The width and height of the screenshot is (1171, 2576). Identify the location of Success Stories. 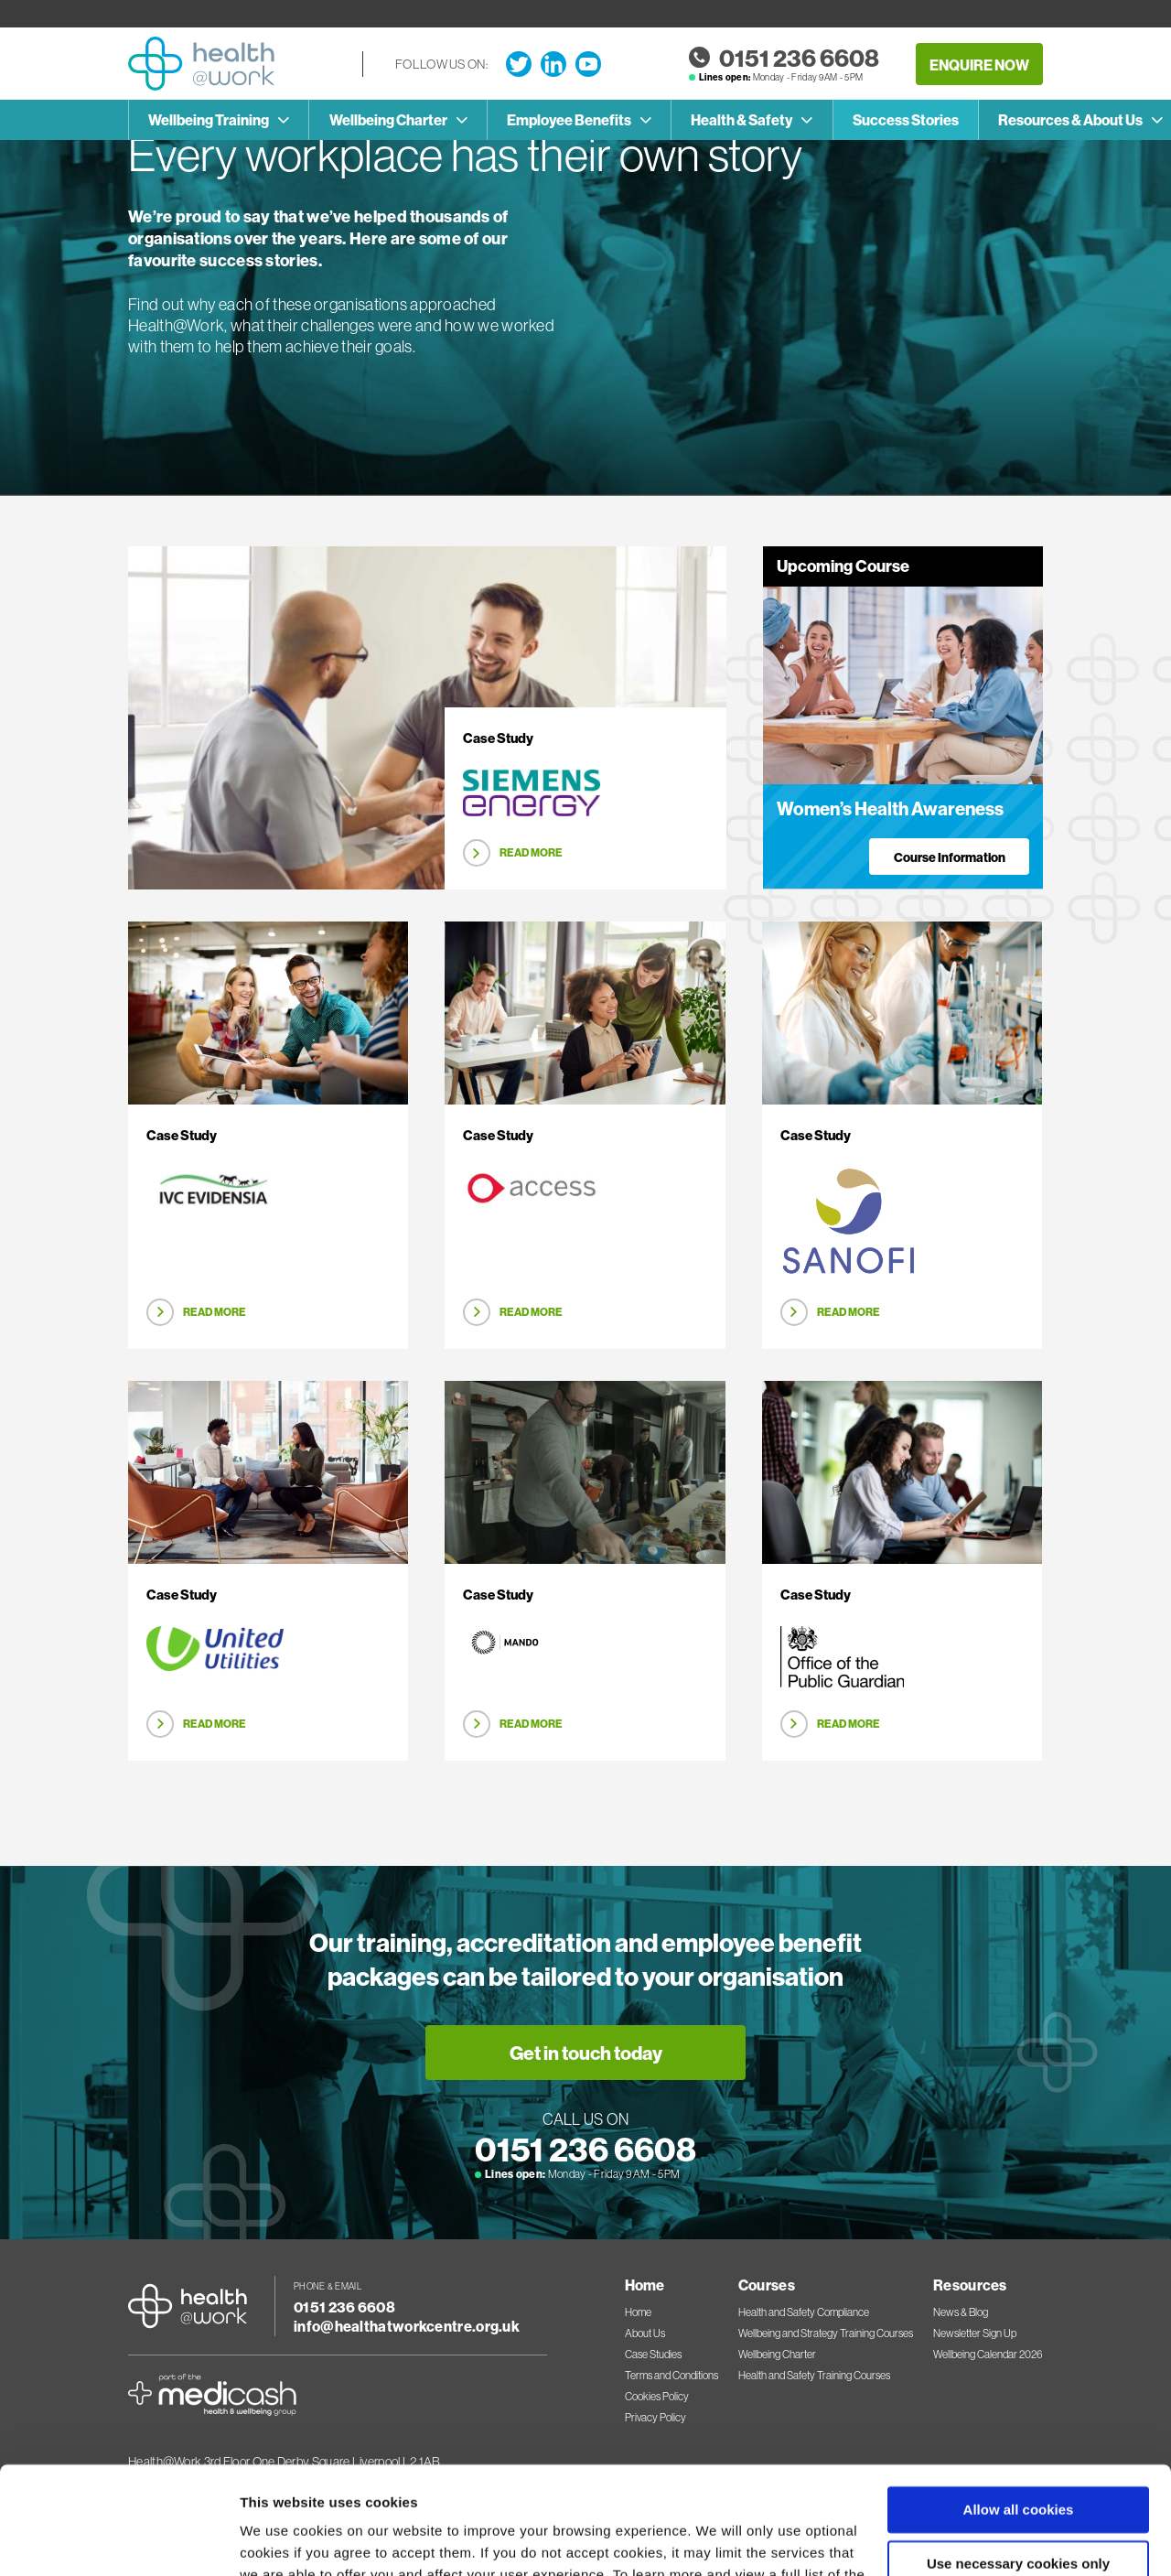
(906, 120).